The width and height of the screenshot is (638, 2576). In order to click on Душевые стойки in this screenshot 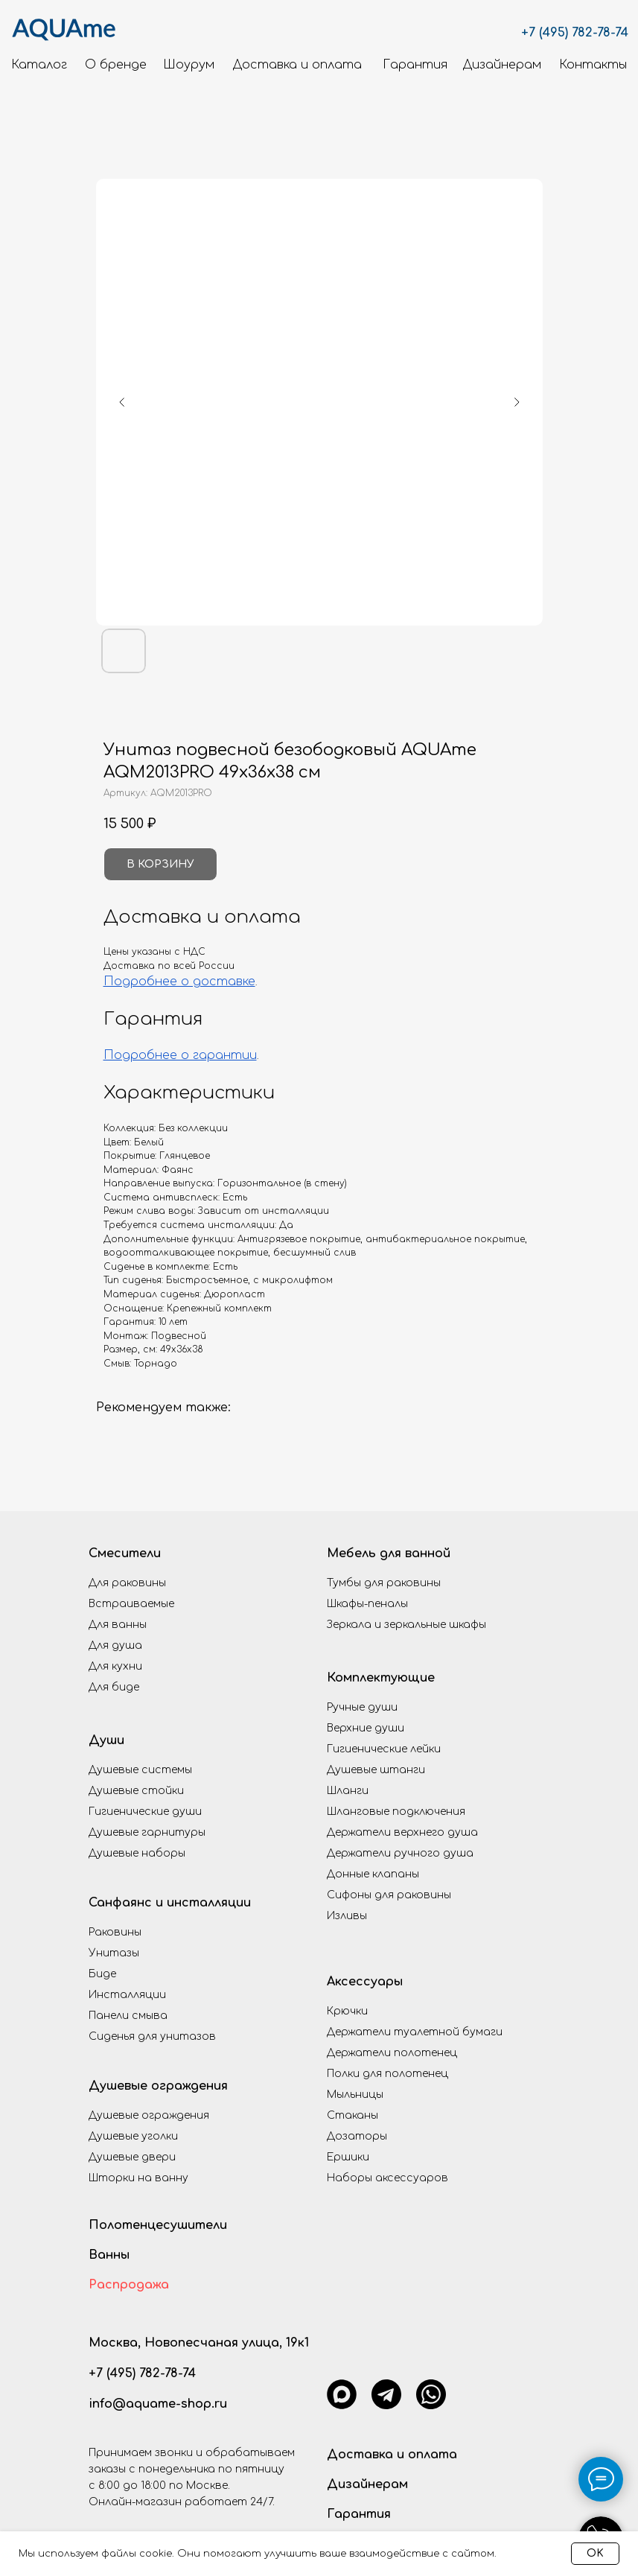, I will do `click(136, 1790)`.